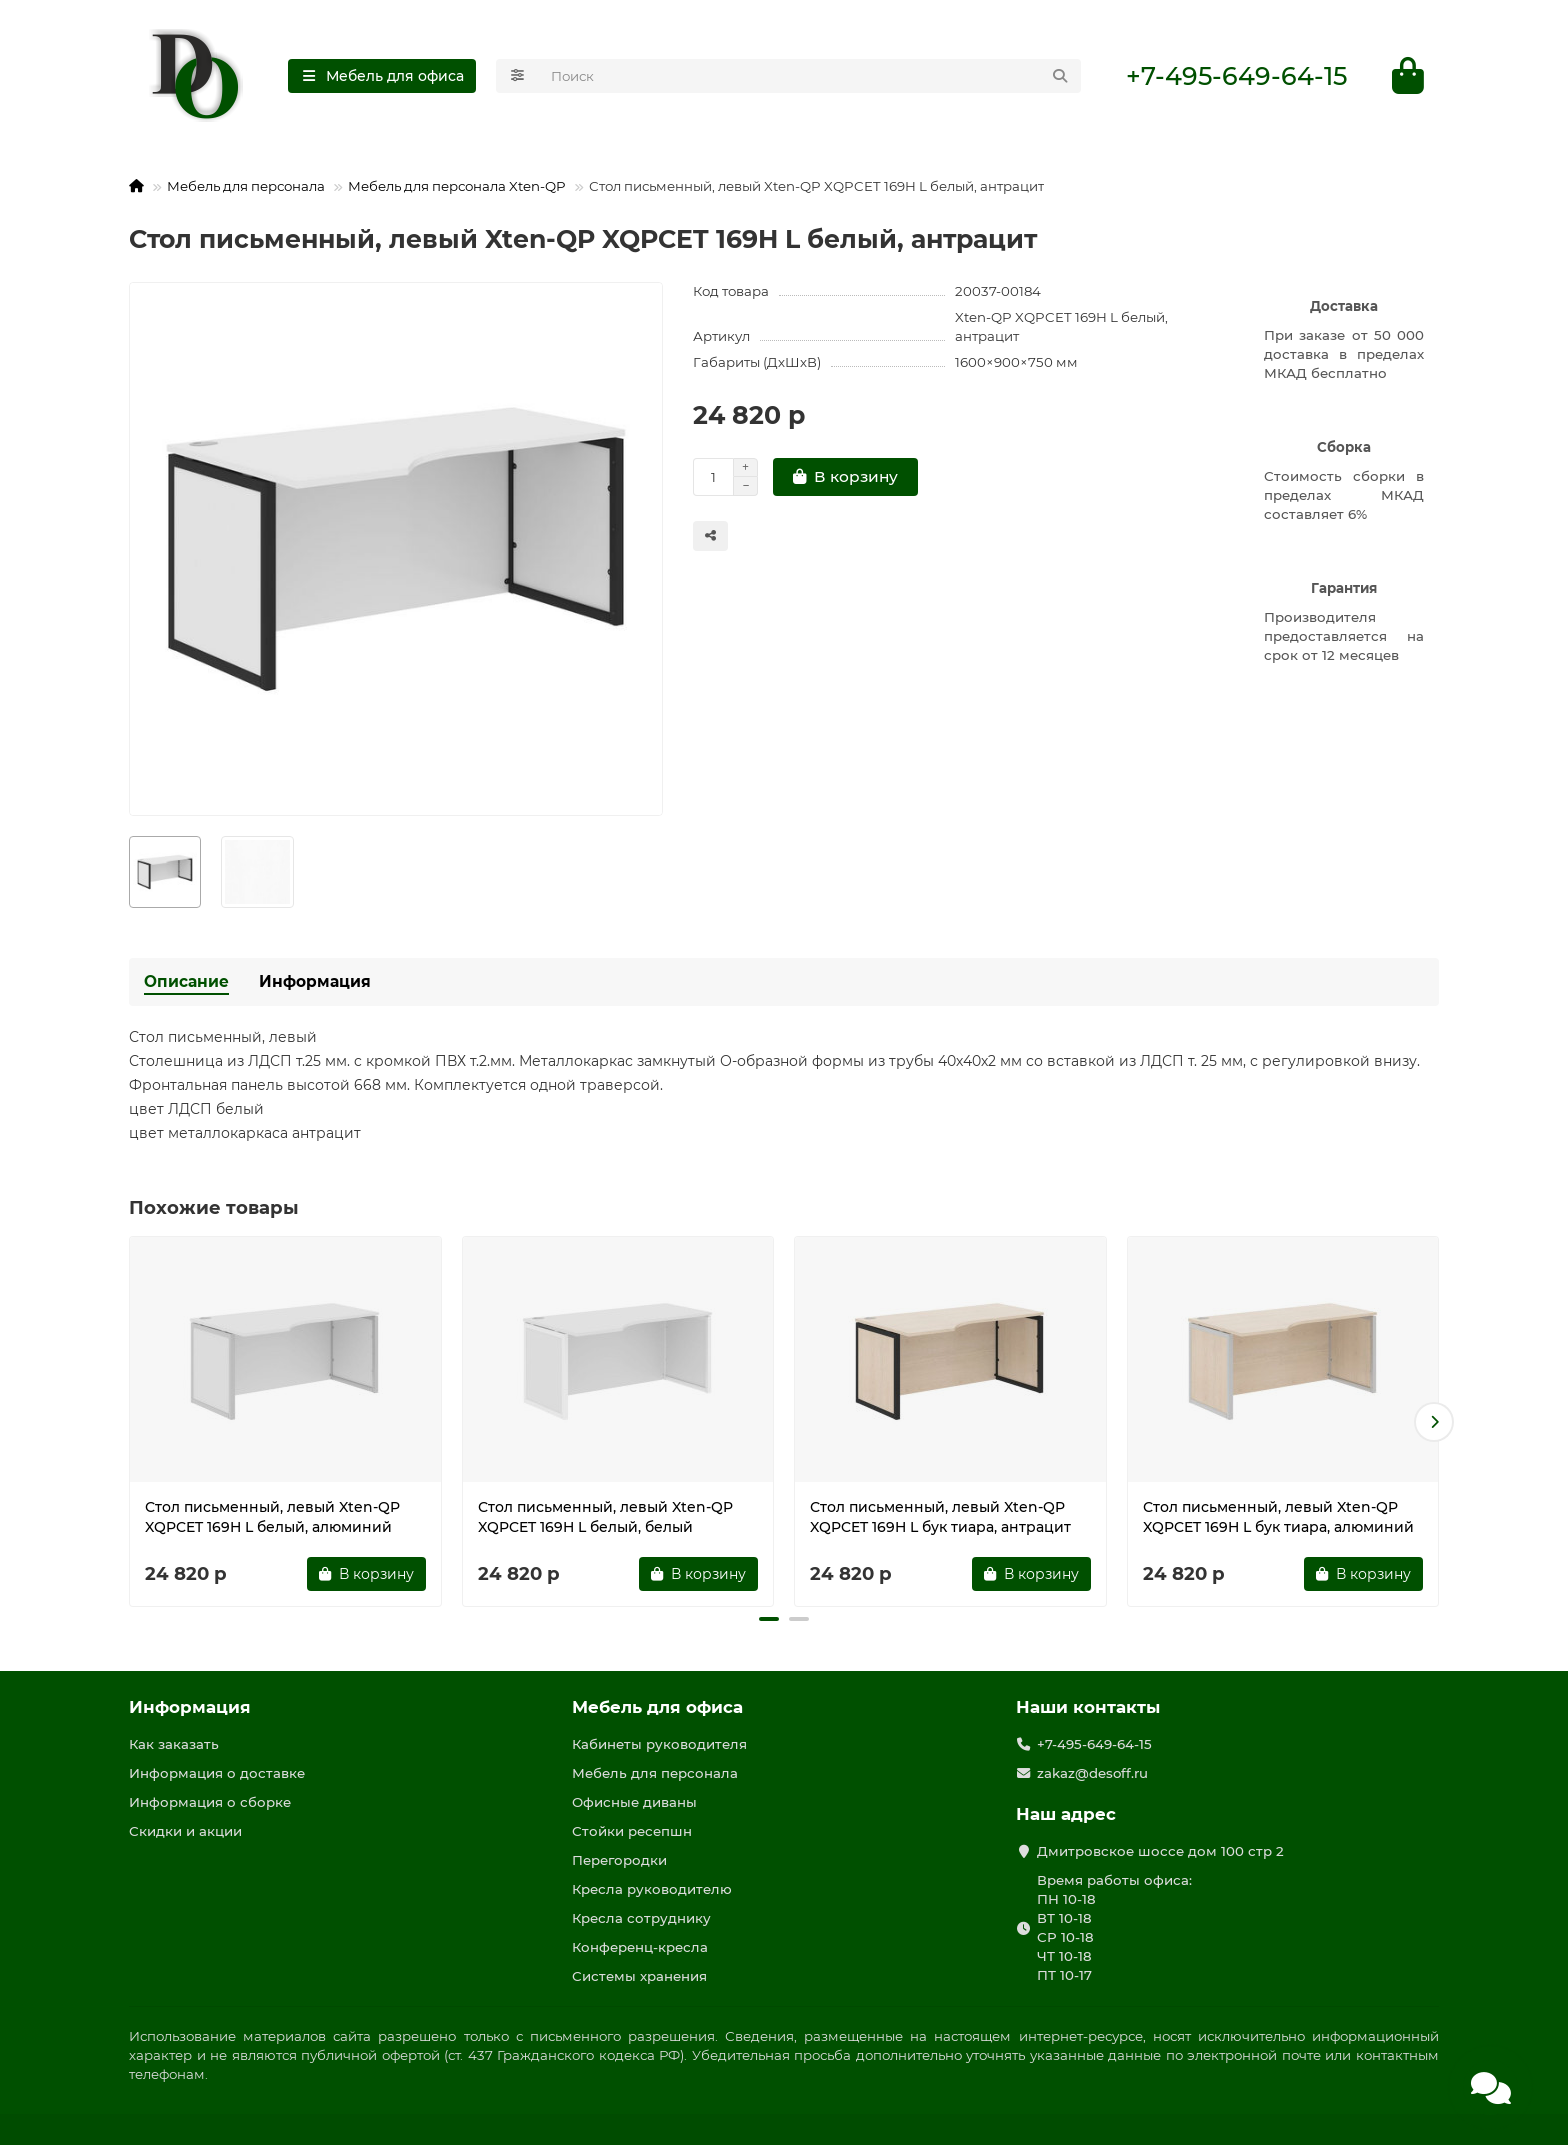 Image resolution: width=1568 pixels, height=2145 pixels. Describe the element at coordinates (632, 1831) in the screenshot. I see `Стойки ресепшн` at that location.